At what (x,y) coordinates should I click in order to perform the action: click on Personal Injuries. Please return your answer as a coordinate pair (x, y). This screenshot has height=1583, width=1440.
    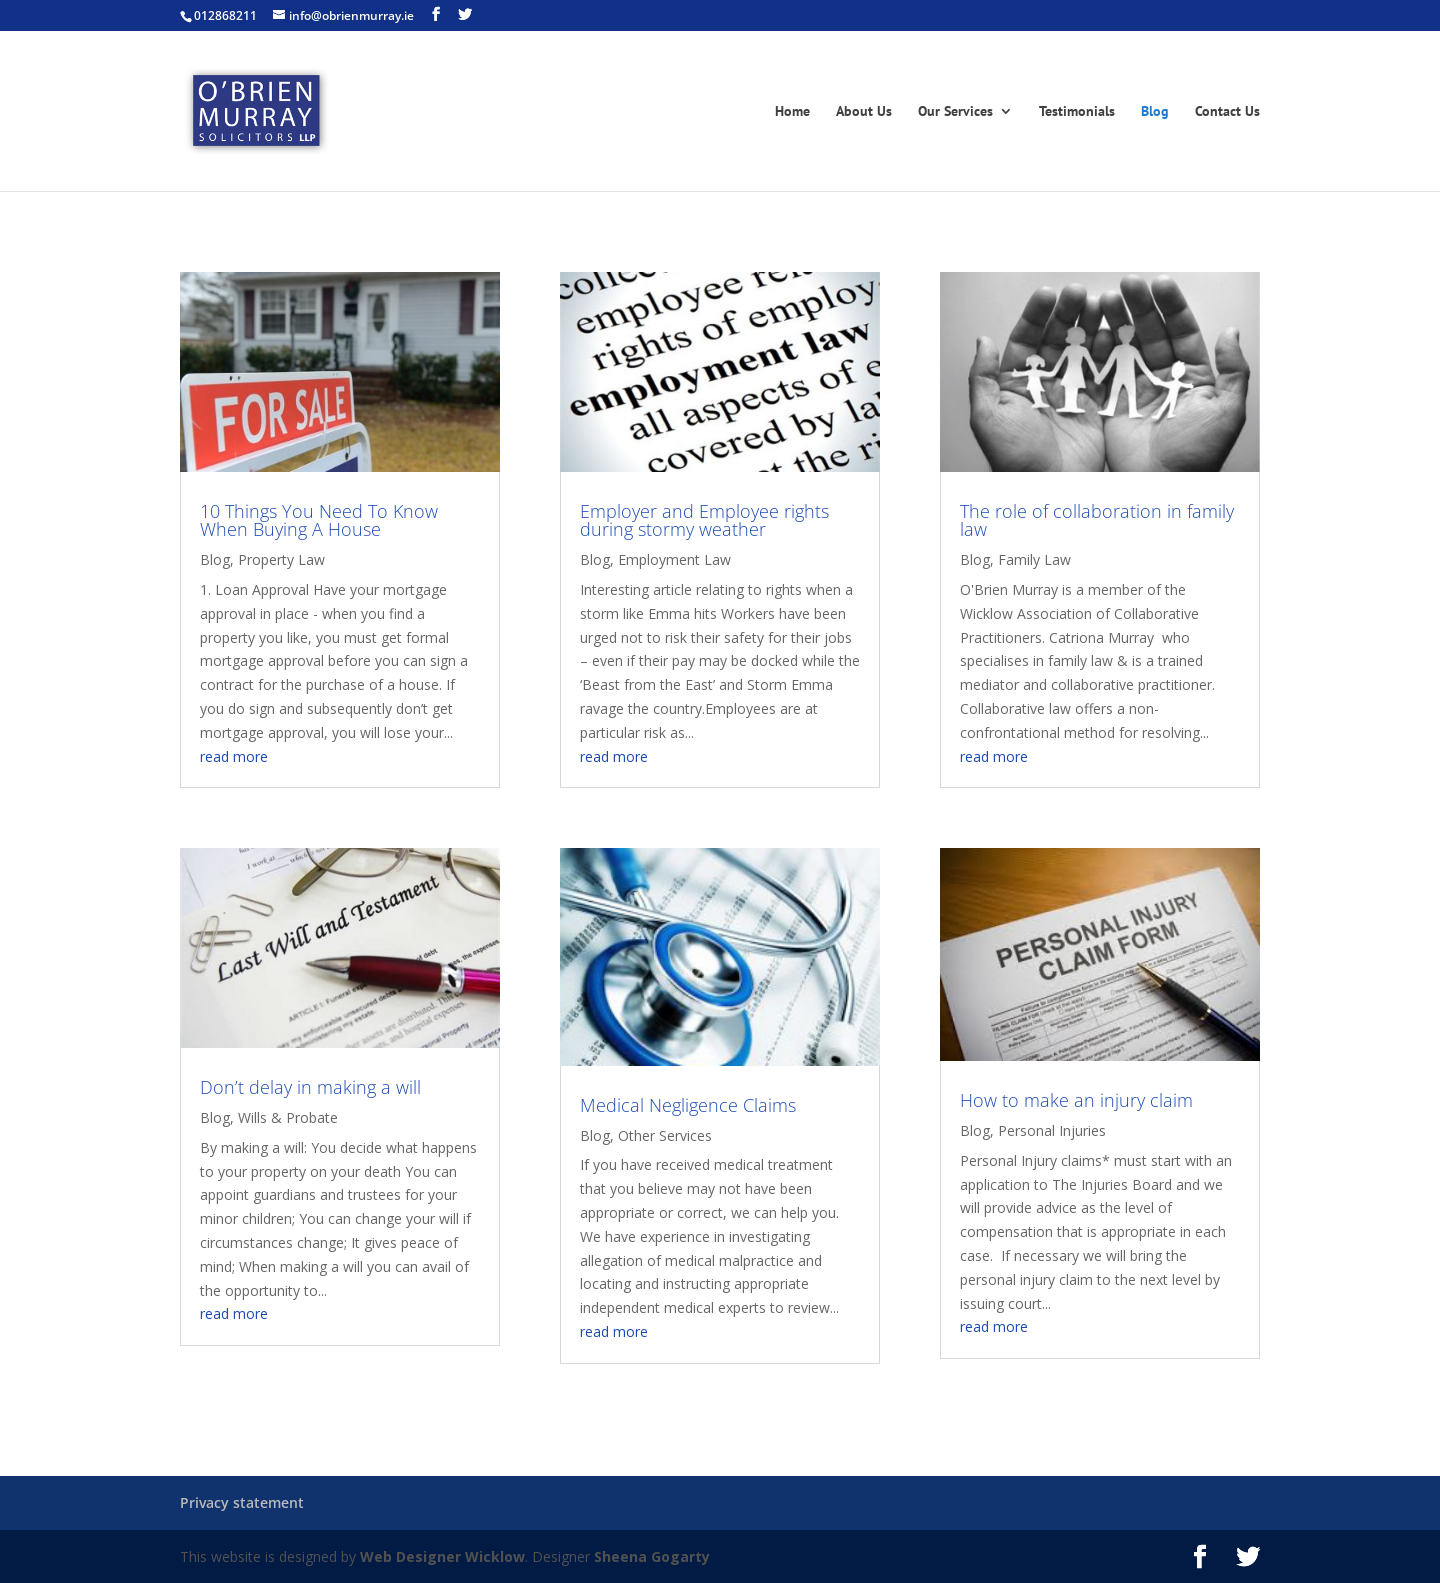
    Looking at the image, I should click on (1052, 1130).